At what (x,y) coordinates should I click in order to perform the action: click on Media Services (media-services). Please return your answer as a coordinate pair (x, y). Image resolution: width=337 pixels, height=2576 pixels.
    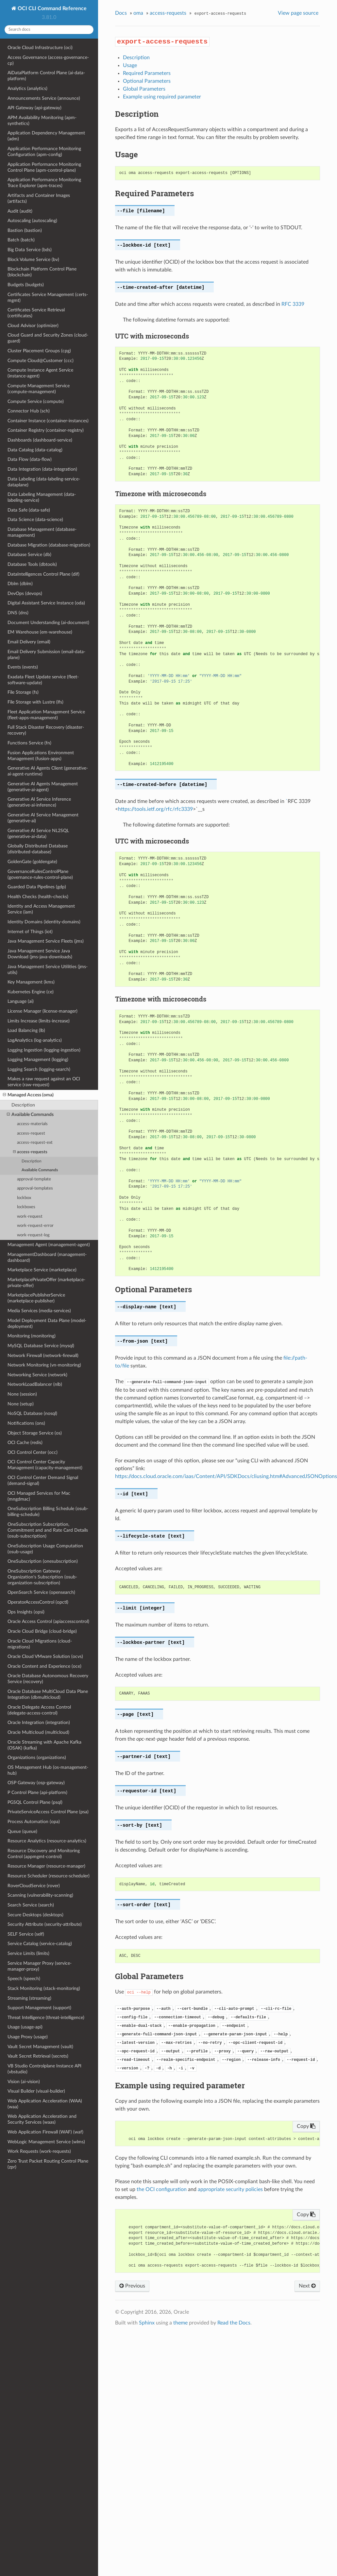
    Looking at the image, I should click on (39, 1310).